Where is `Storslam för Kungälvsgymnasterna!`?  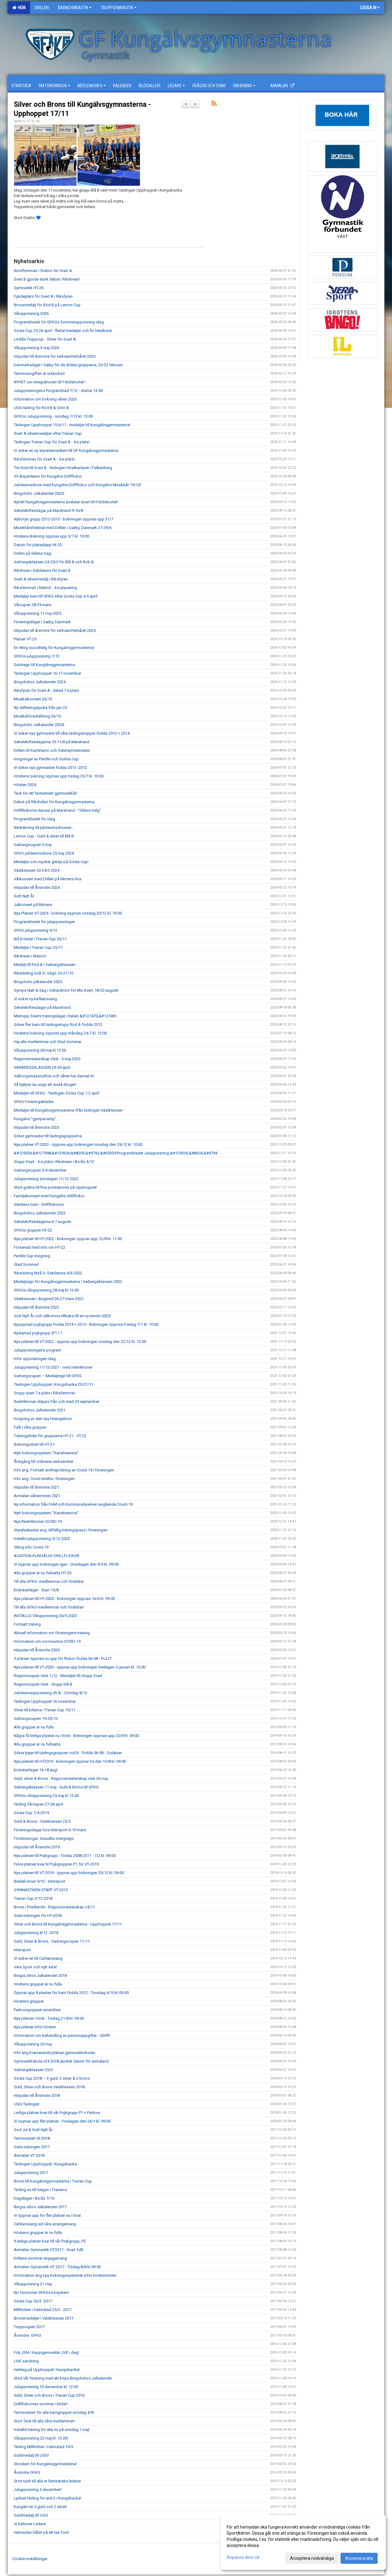
Storslam för Kungälvsgymnasterna! is located at coordinates (45, 2464).